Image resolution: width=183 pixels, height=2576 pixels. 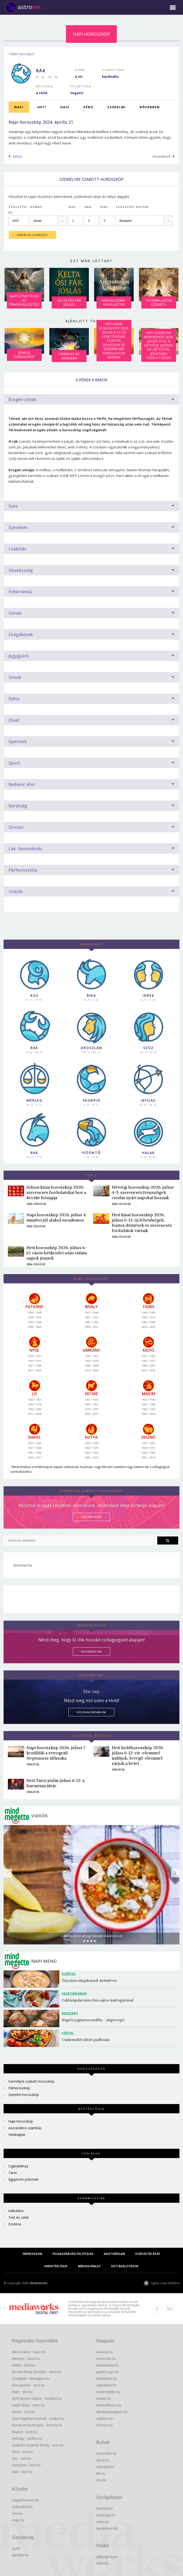 I want to click on KISZÁMOLOM, so click(x=91, y=1517).